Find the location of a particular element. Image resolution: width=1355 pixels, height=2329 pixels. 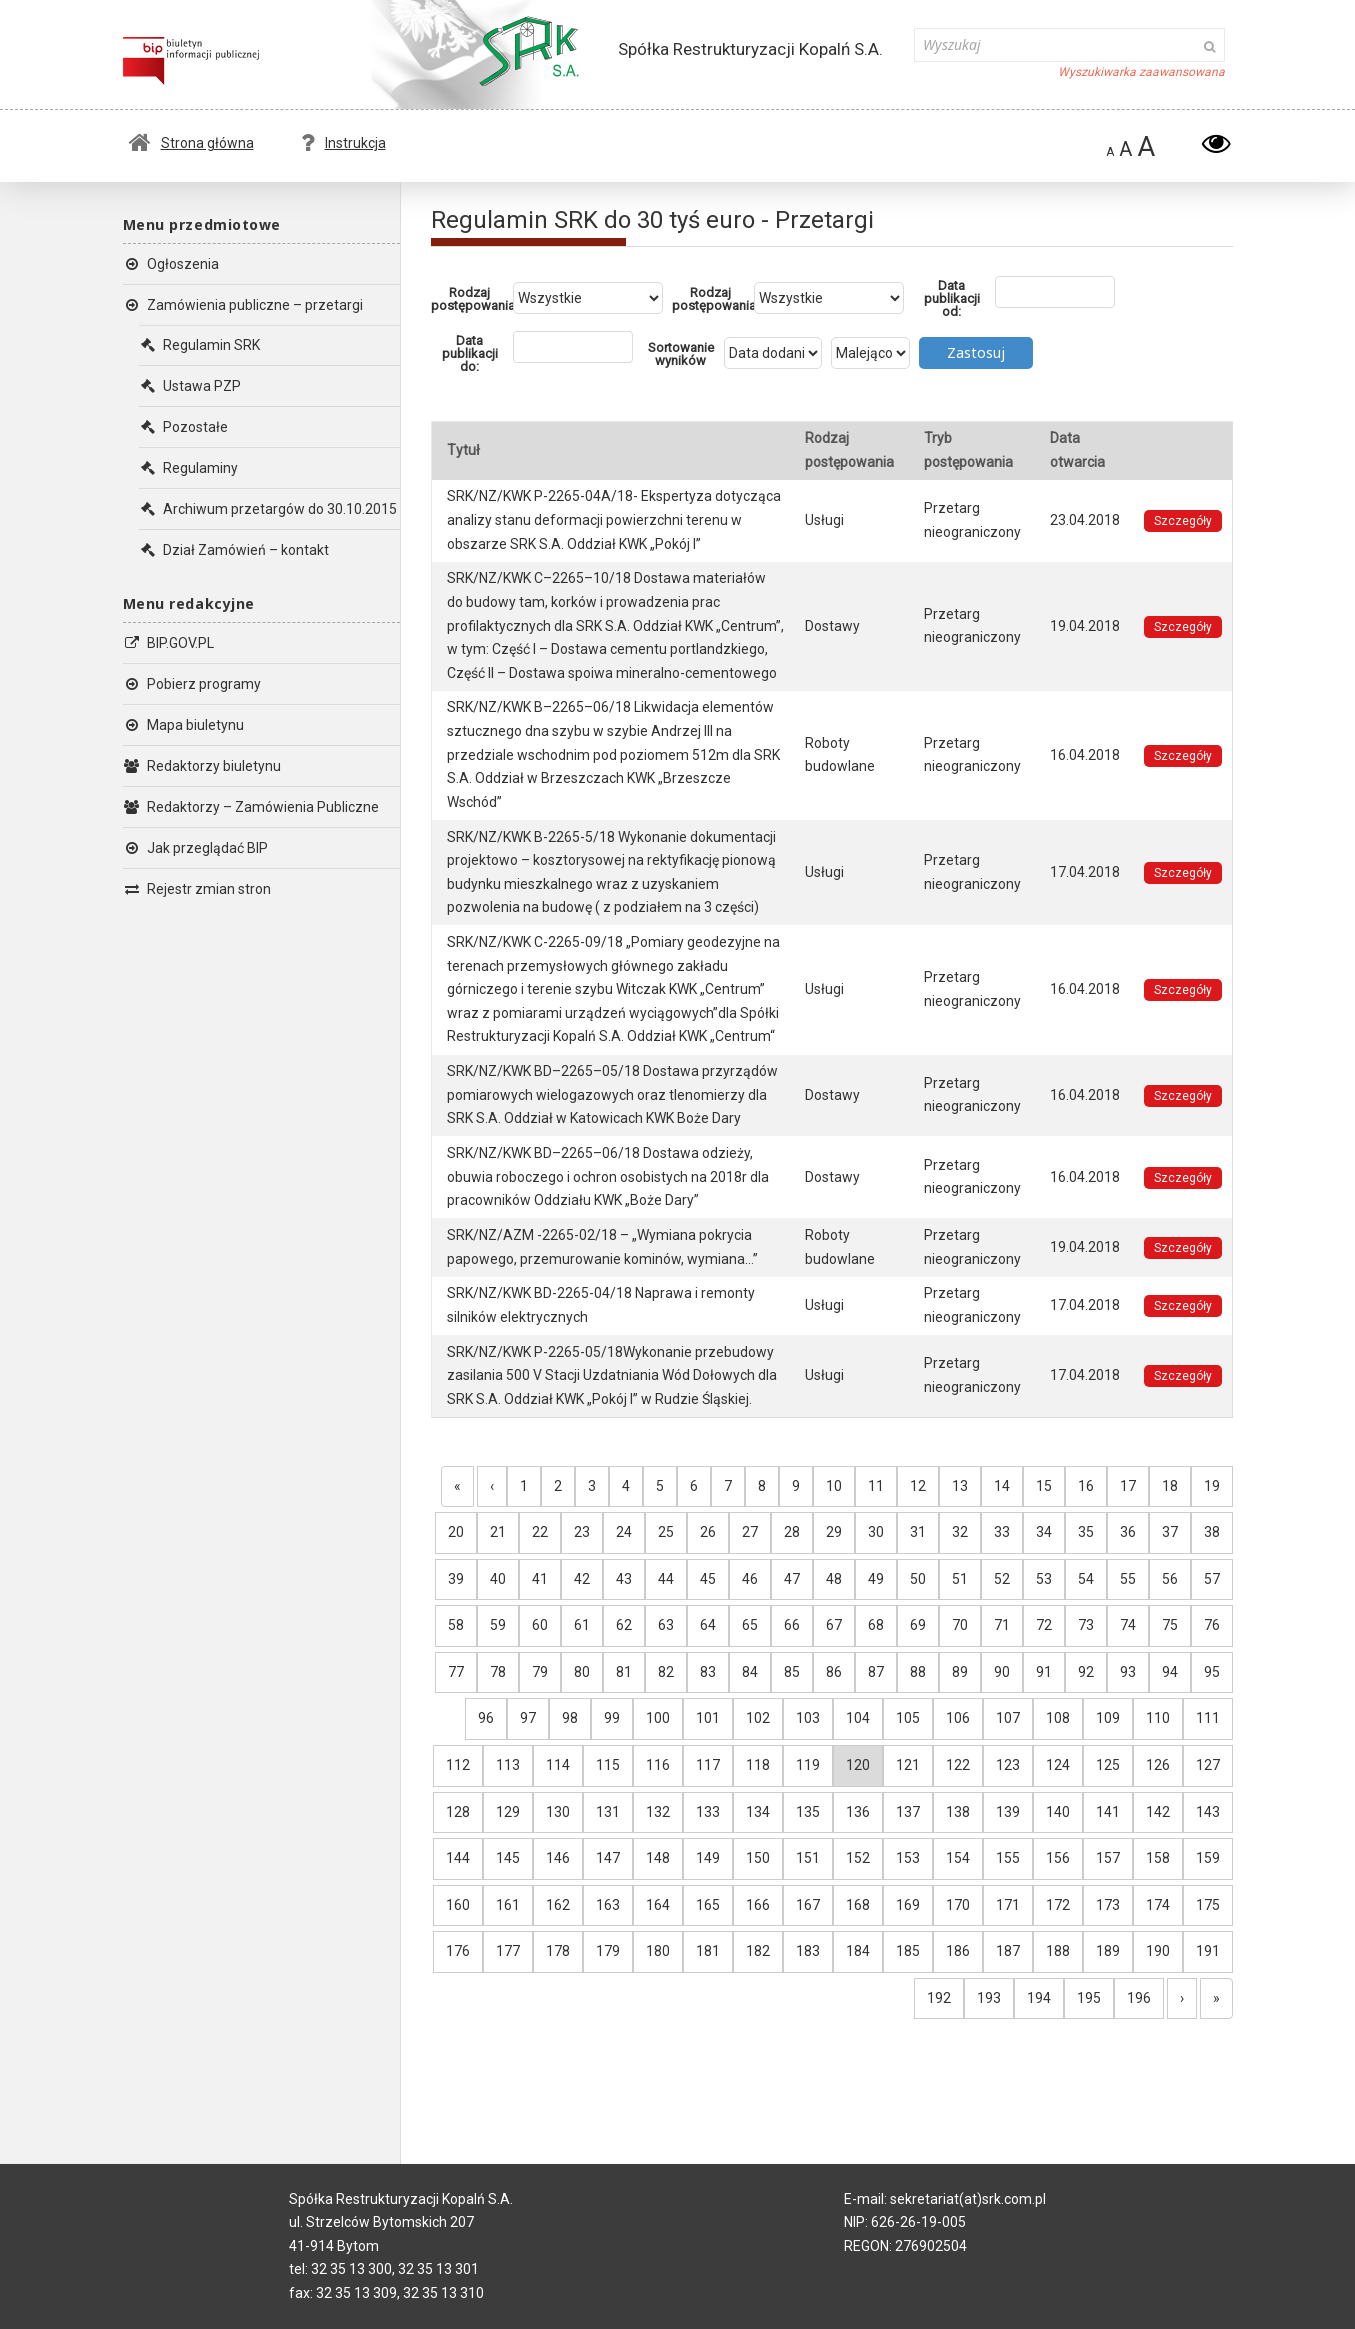

102 is located at coordinates (758, 1718).